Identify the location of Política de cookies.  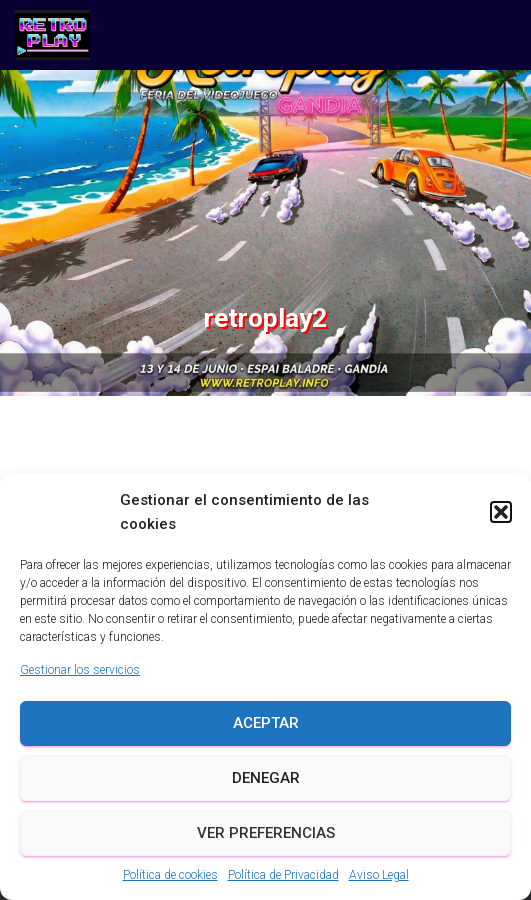
(170, 875).